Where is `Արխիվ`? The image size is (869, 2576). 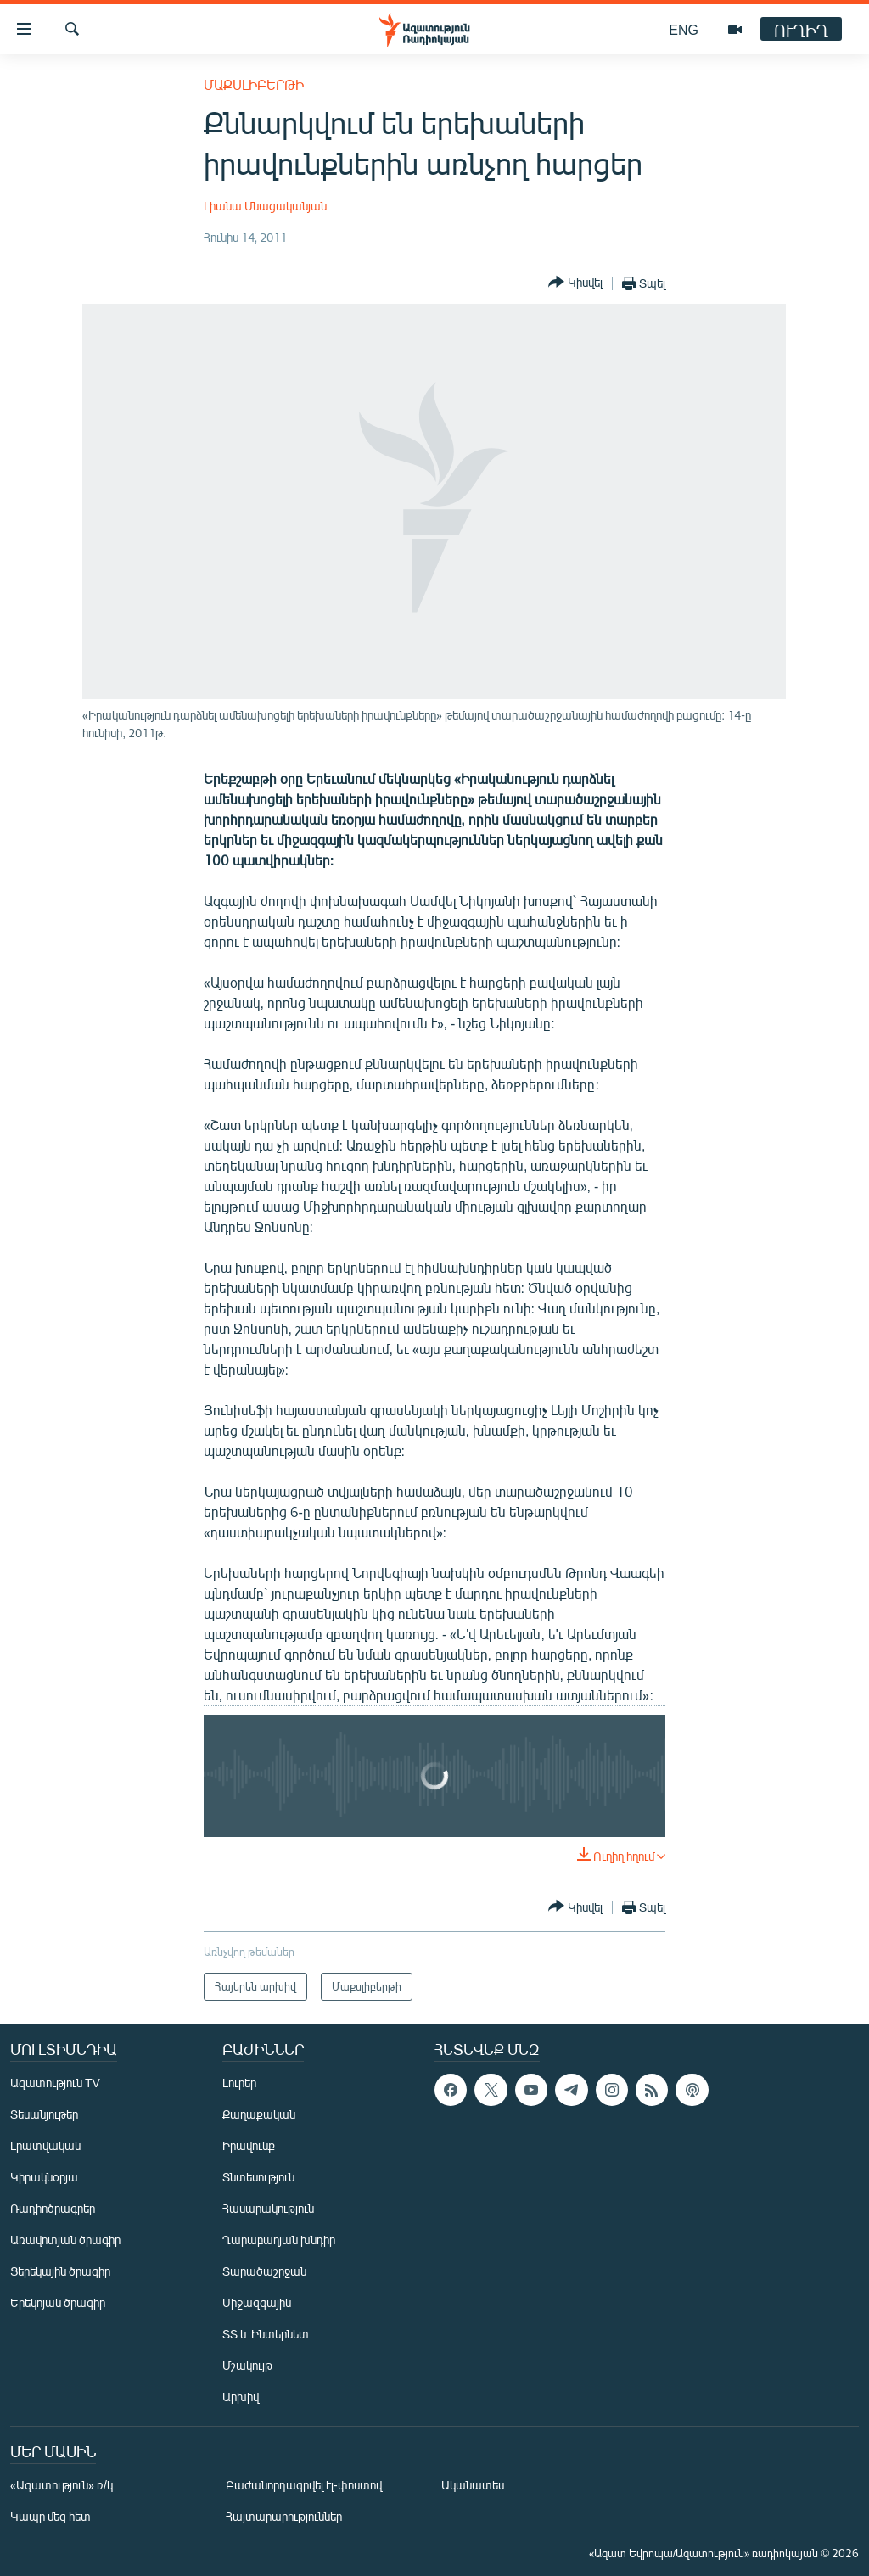
Արխիվ is located at coordinates (240, 2396).